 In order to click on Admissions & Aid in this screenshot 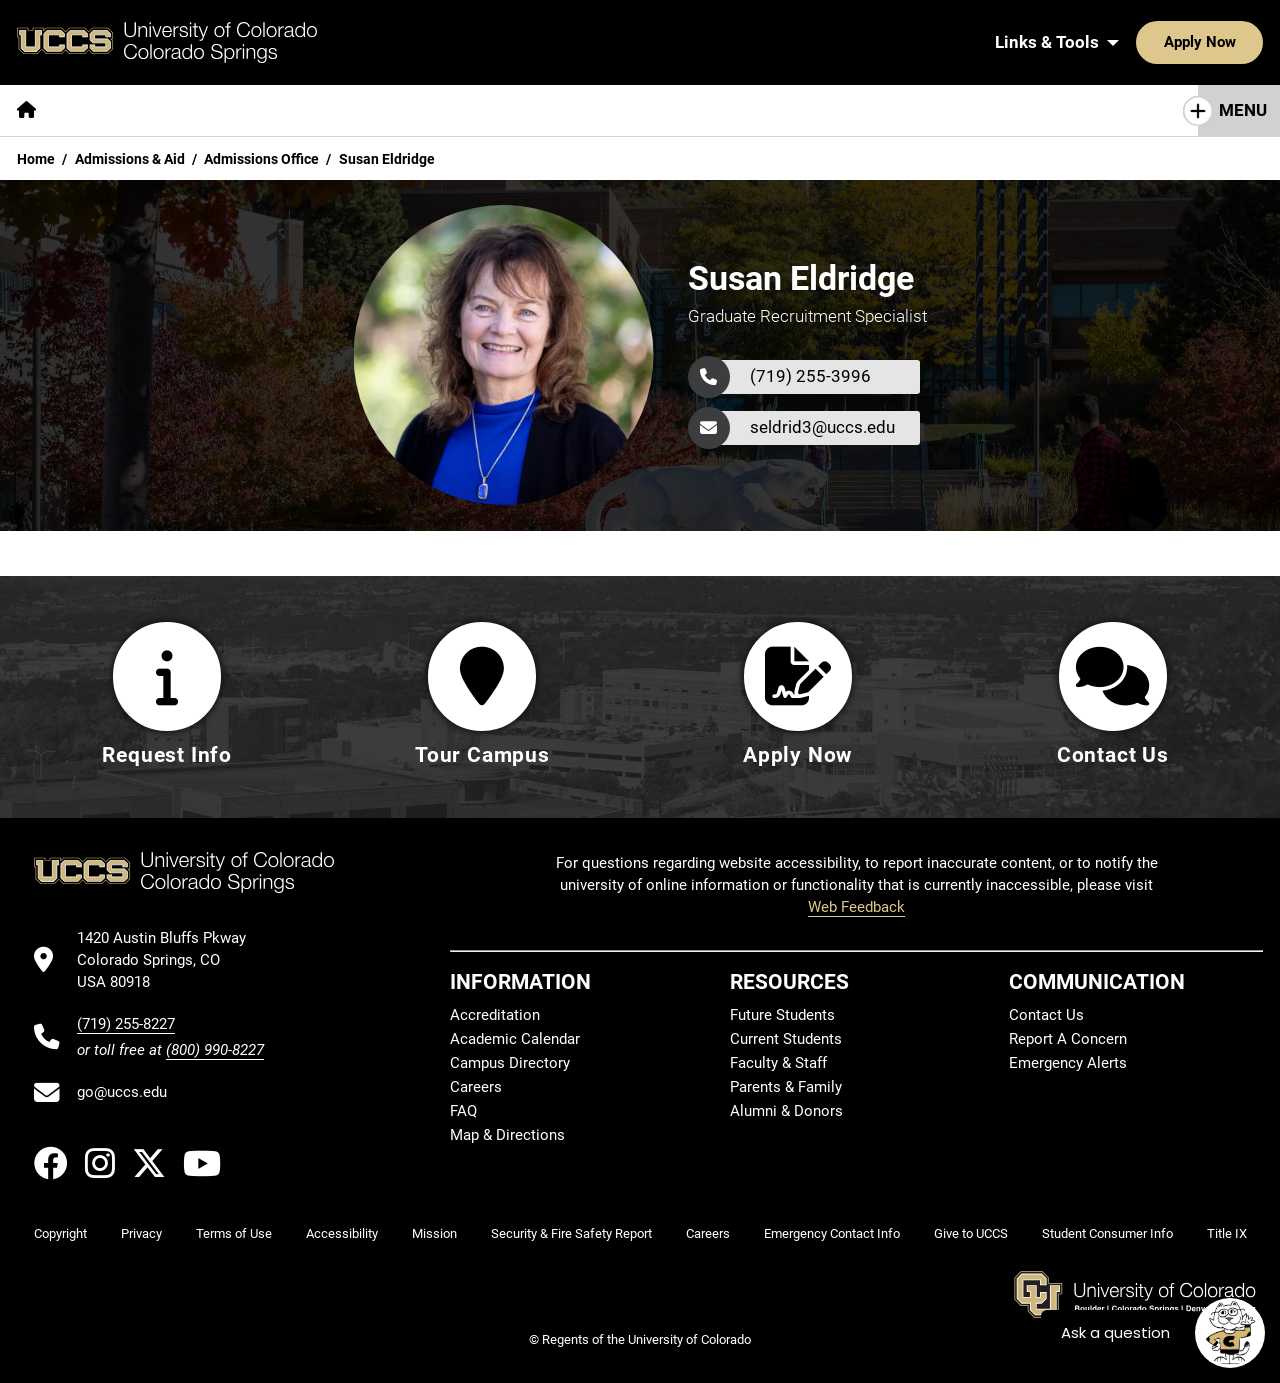, I will do `click(130, 159)`.